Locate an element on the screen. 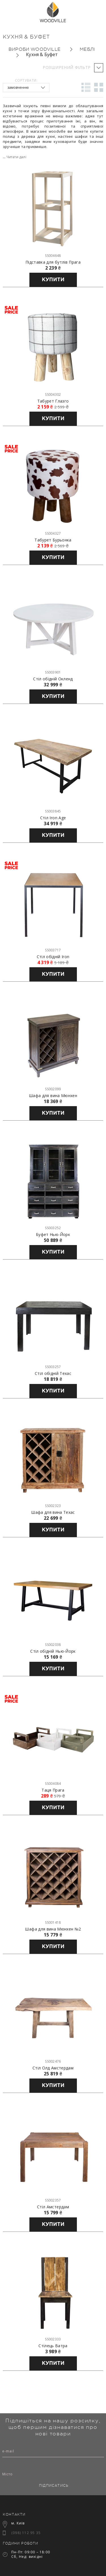 This screenshot has height=2576, width=106. SS002099 is located at coordinates (53, 1089).